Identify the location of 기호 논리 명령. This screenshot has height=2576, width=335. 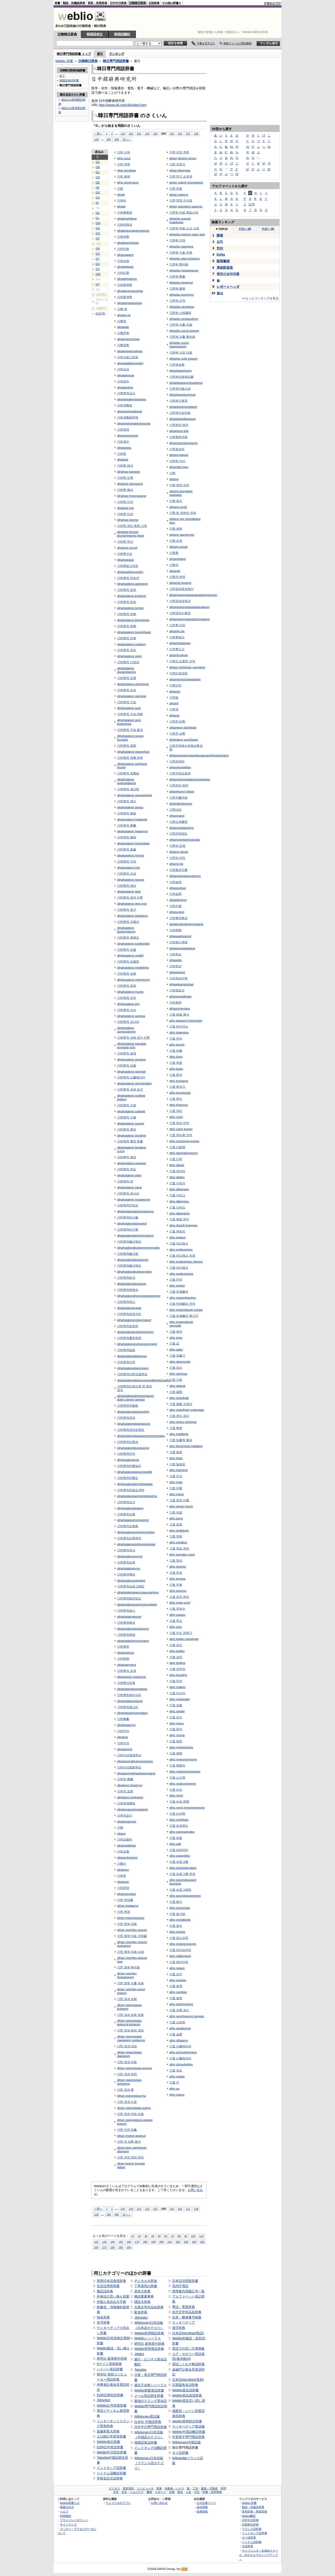
(179, 1801).